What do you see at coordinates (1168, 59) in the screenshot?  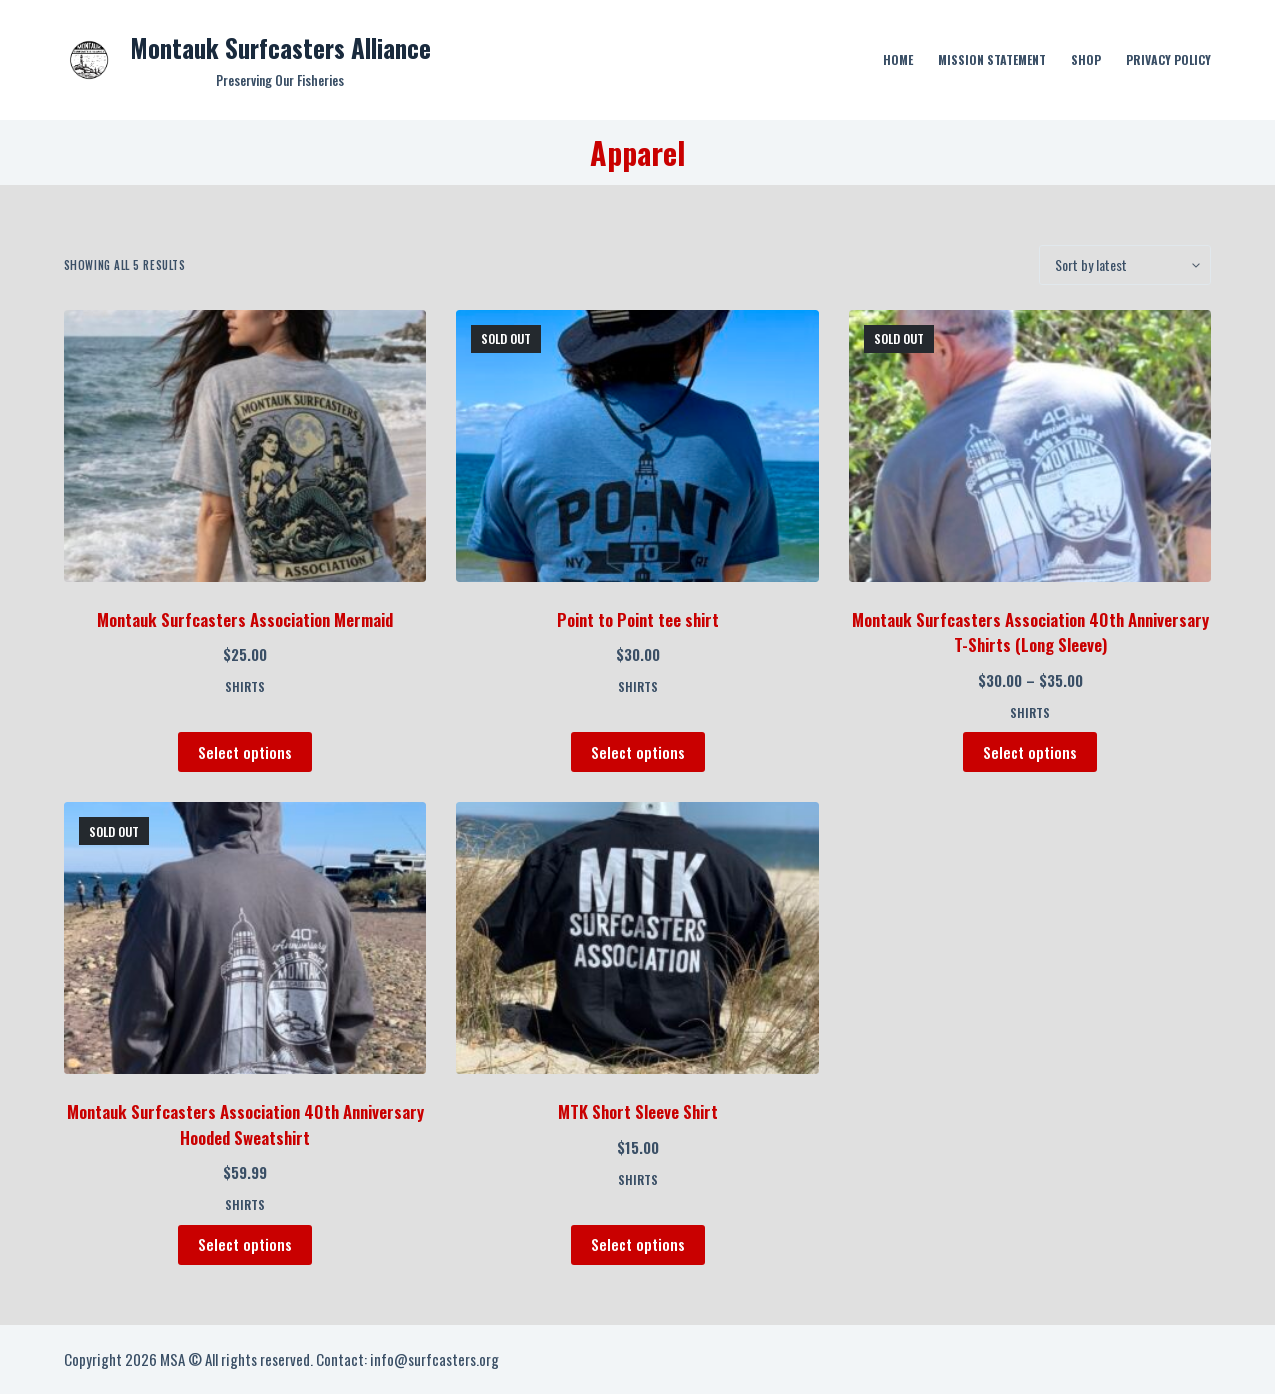 I see `Privacy Policy` at bounding box center [1168, 59].